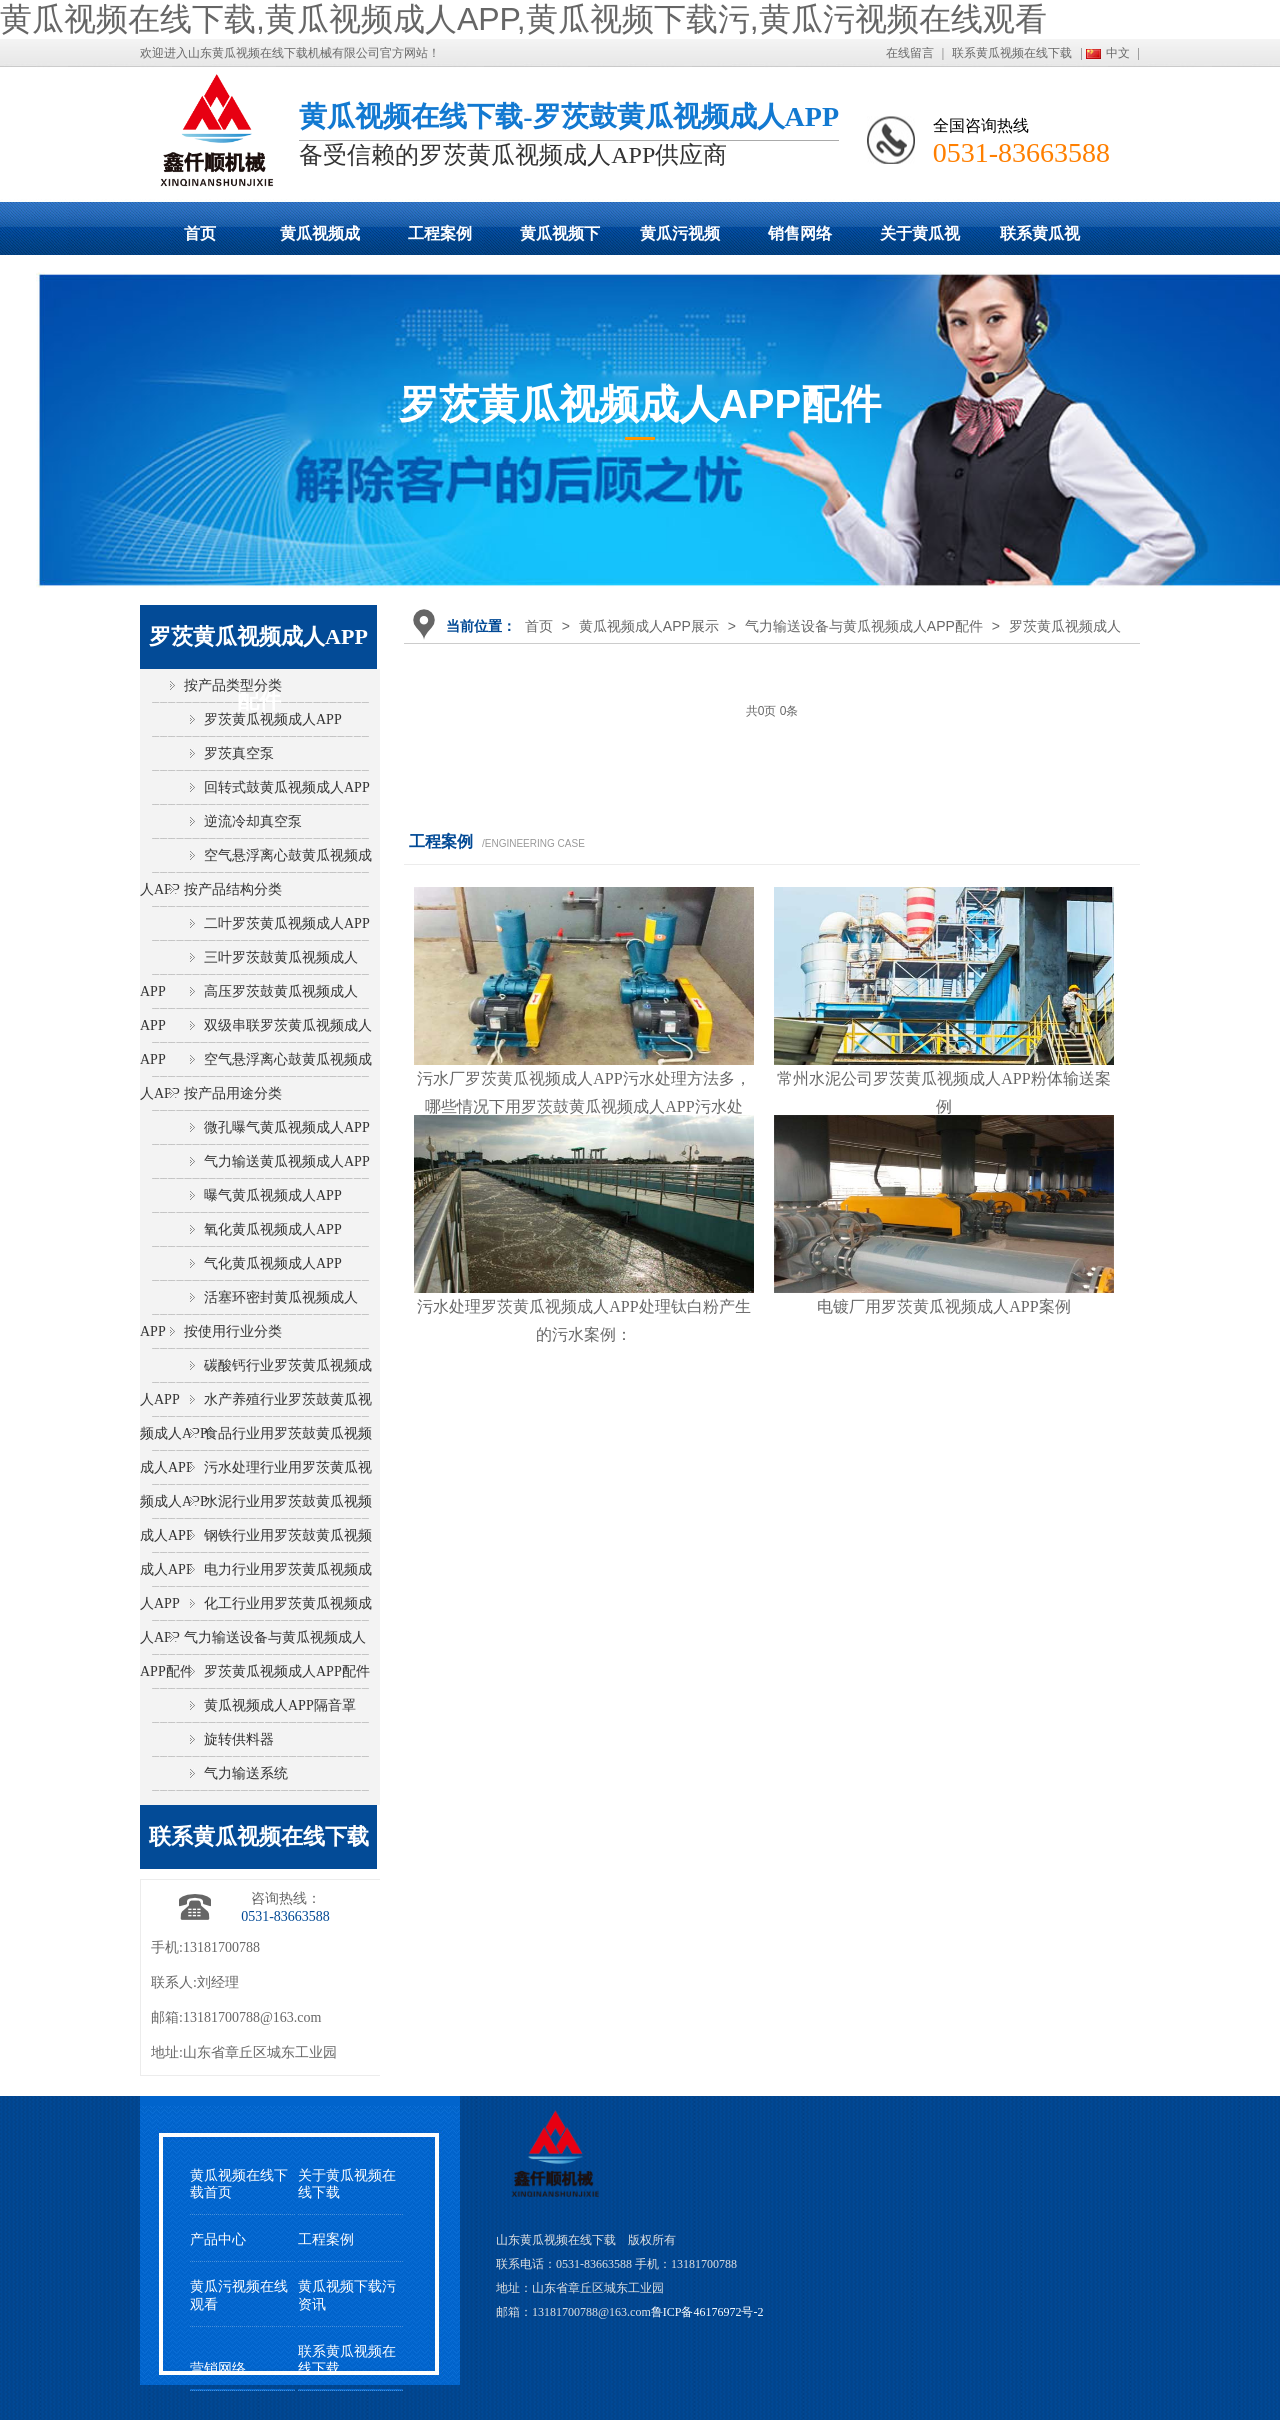 The width and height of the screenshot is (1280, 2420). Describe the element at coordinates (239, 1739) in the screenshot. I see `旋转供料器` at that location.